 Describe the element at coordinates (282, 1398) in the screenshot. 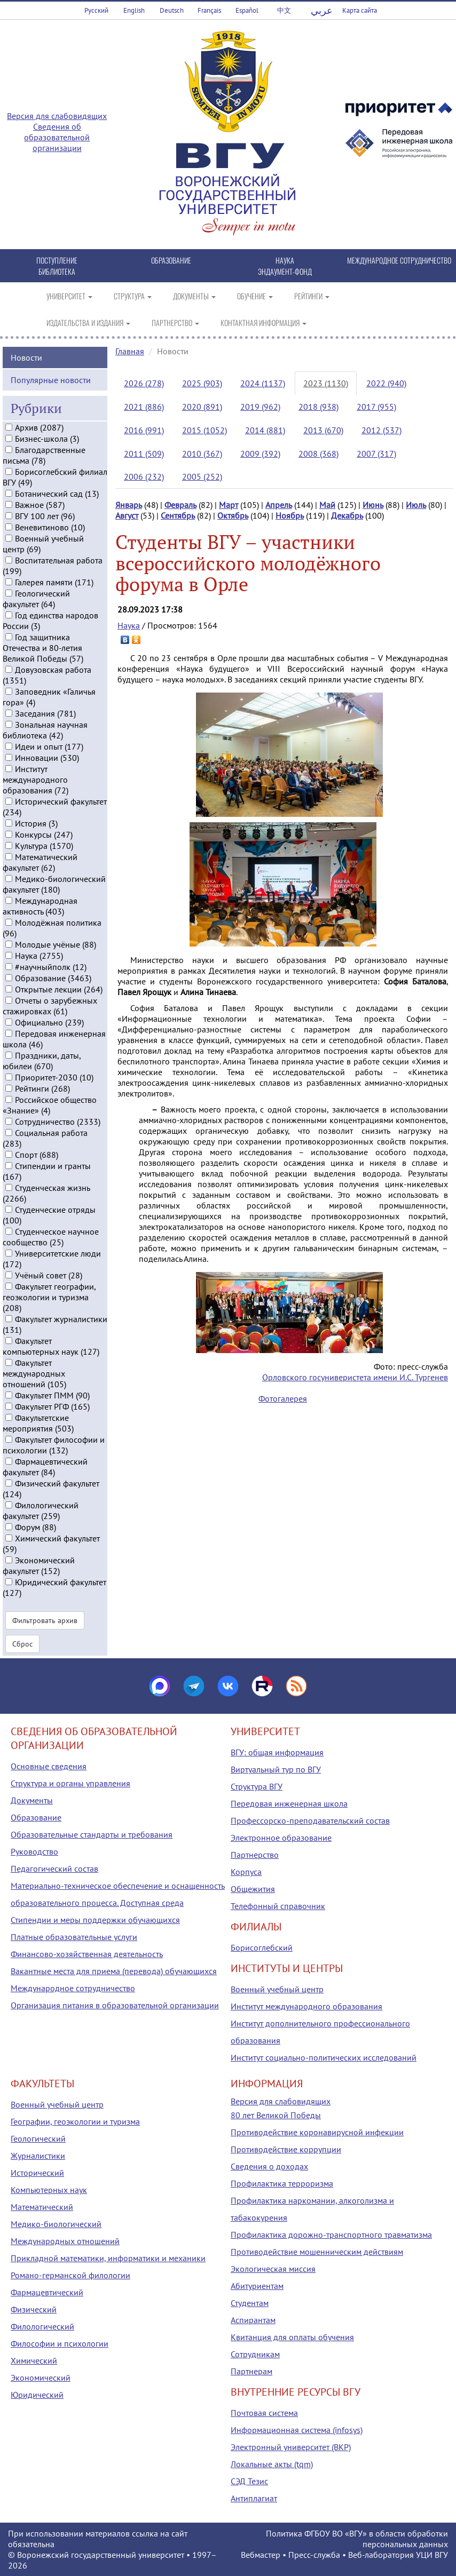

I see `Фотогалерея` at that location.